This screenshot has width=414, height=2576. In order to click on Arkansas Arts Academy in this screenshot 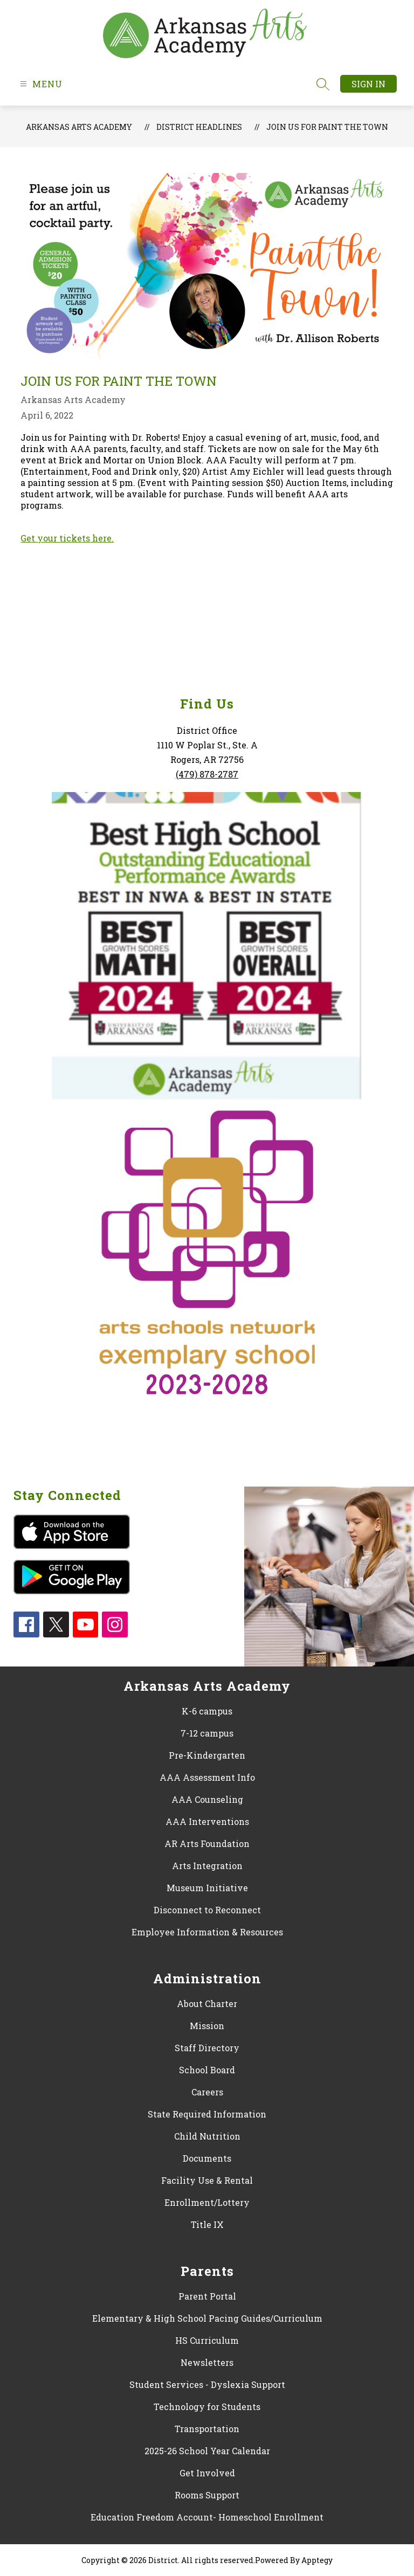, I will do `click(79, 127)`.